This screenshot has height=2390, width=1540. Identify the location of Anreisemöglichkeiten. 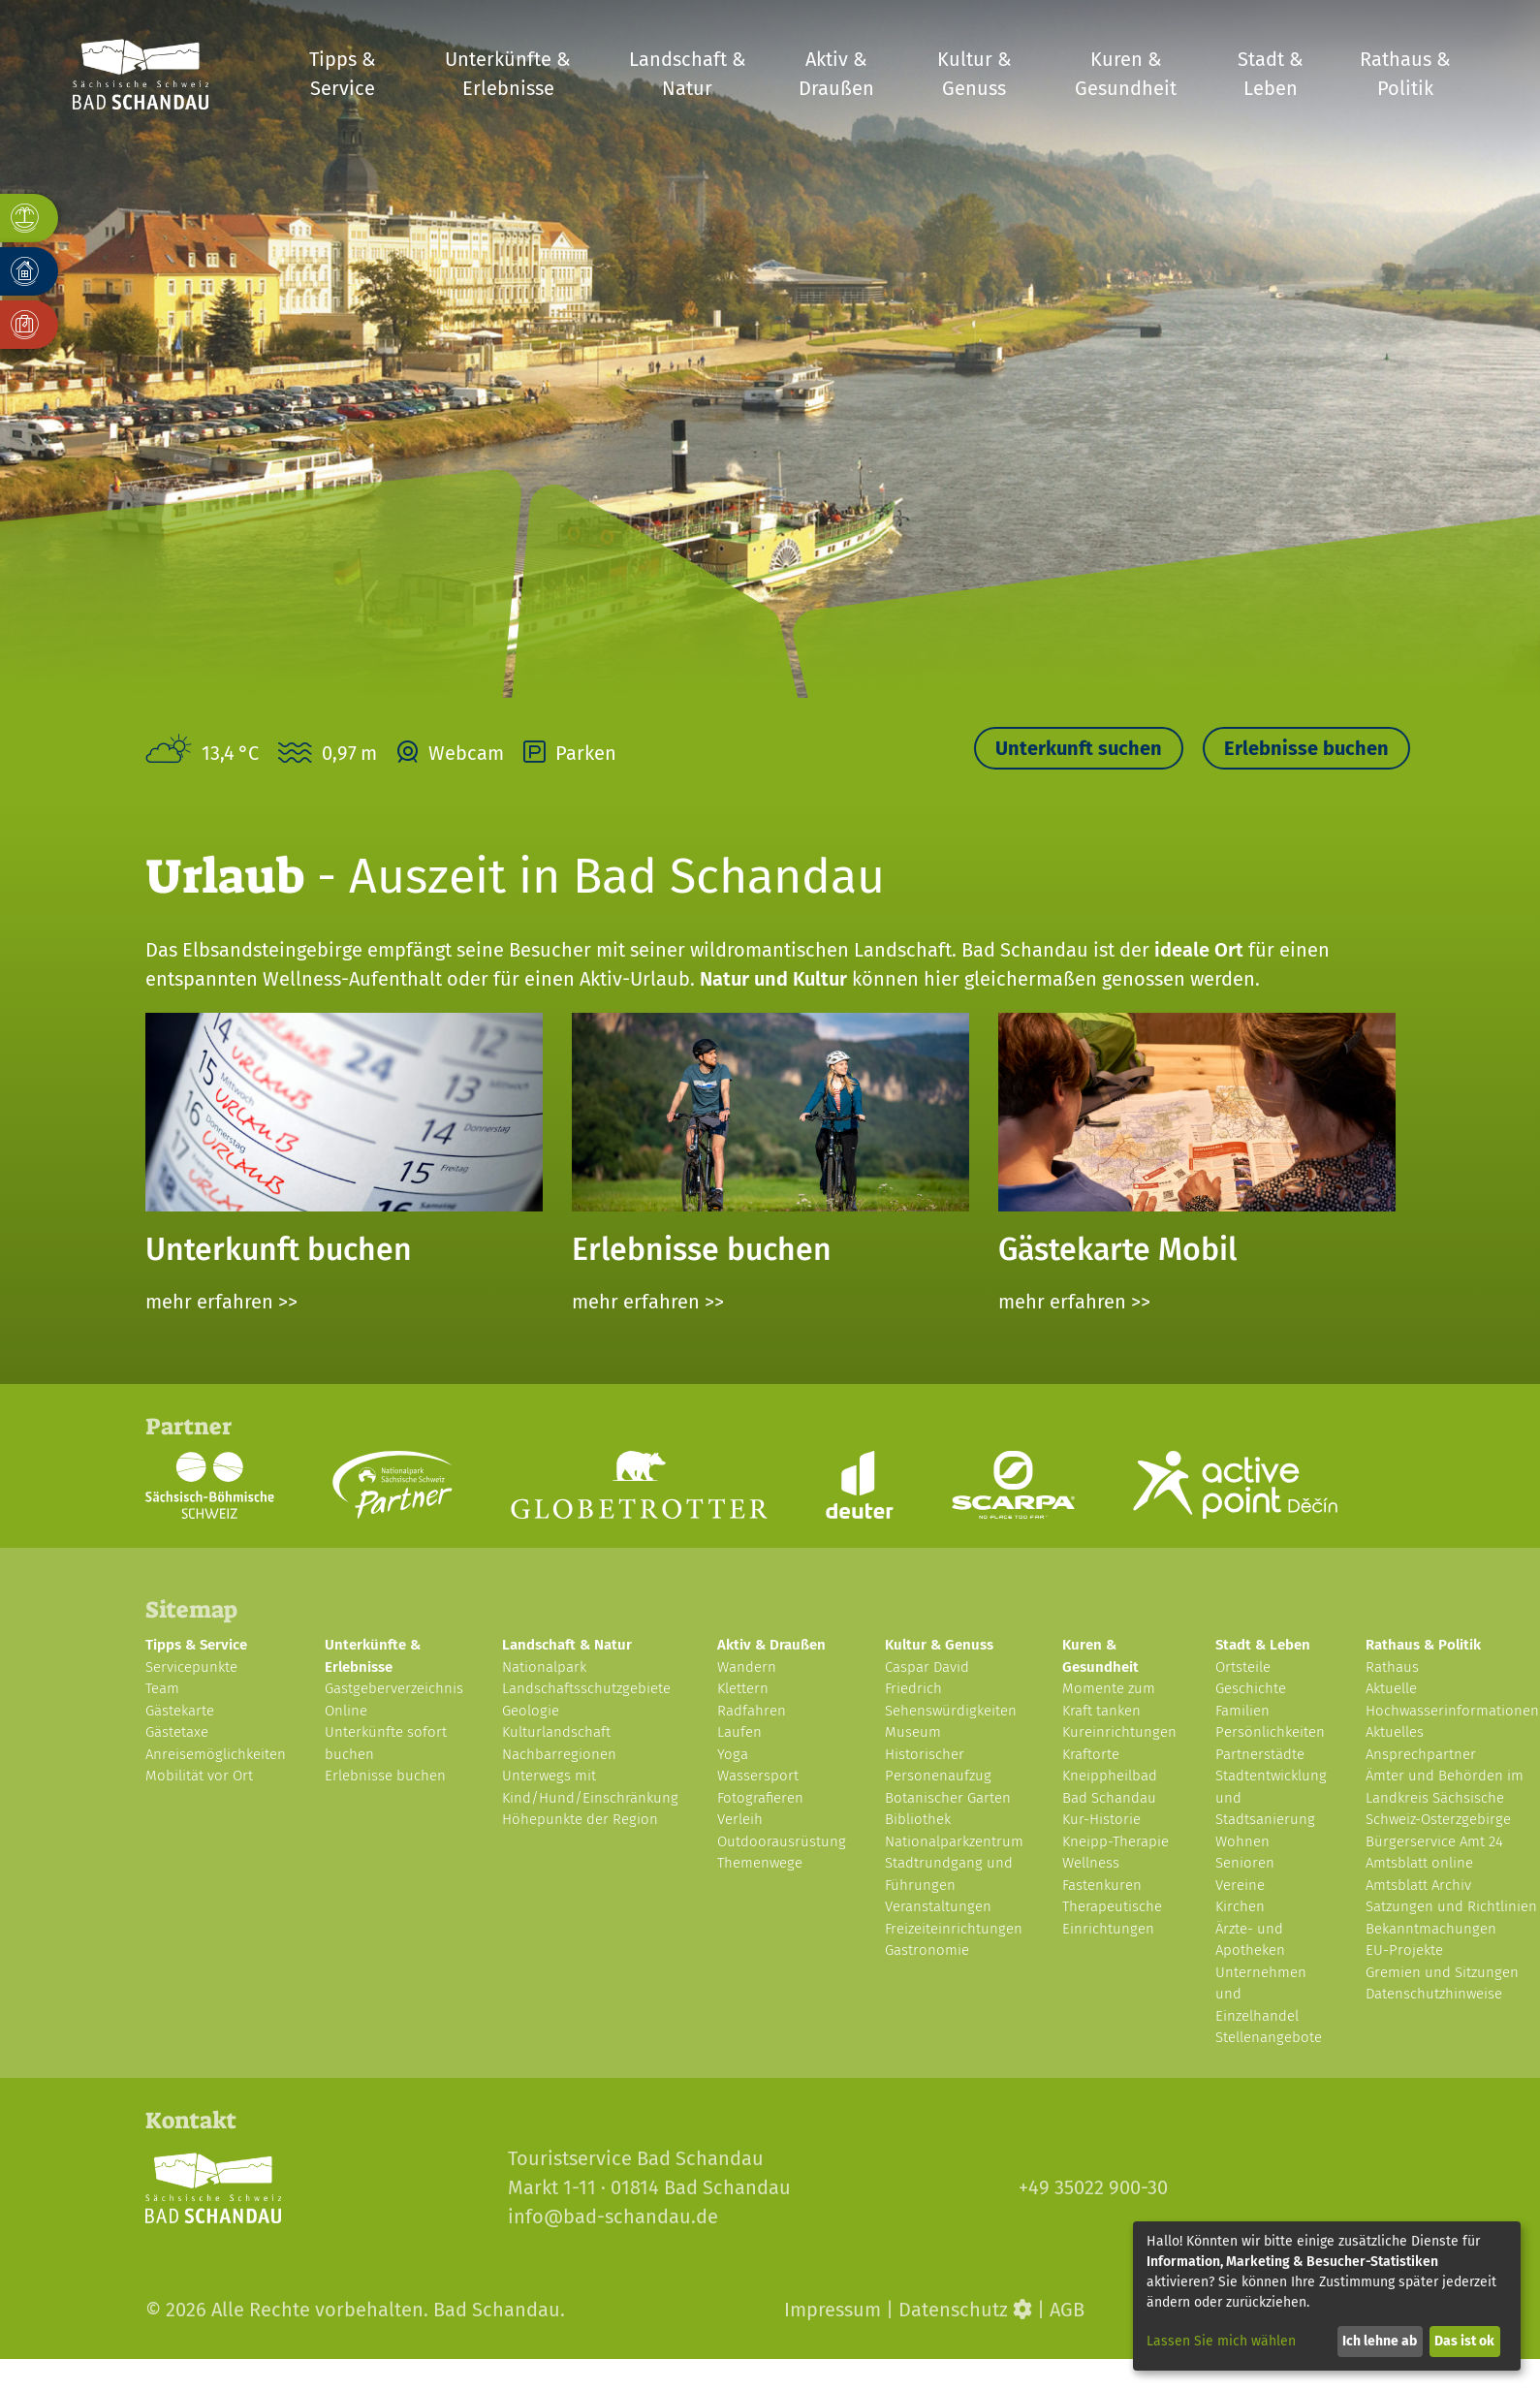
(215, 1754).